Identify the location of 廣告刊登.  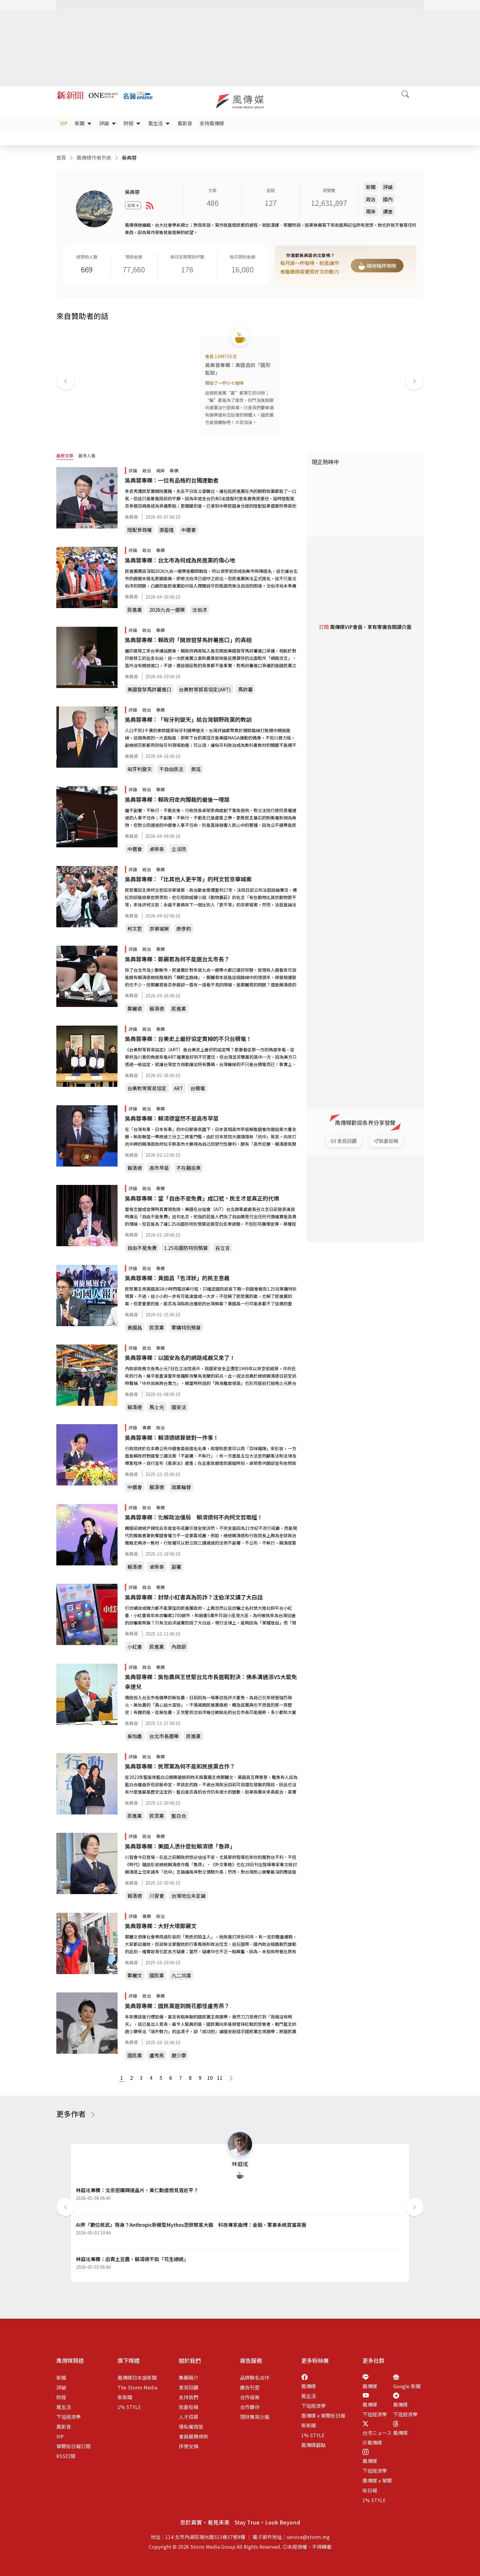
(250, 2387).